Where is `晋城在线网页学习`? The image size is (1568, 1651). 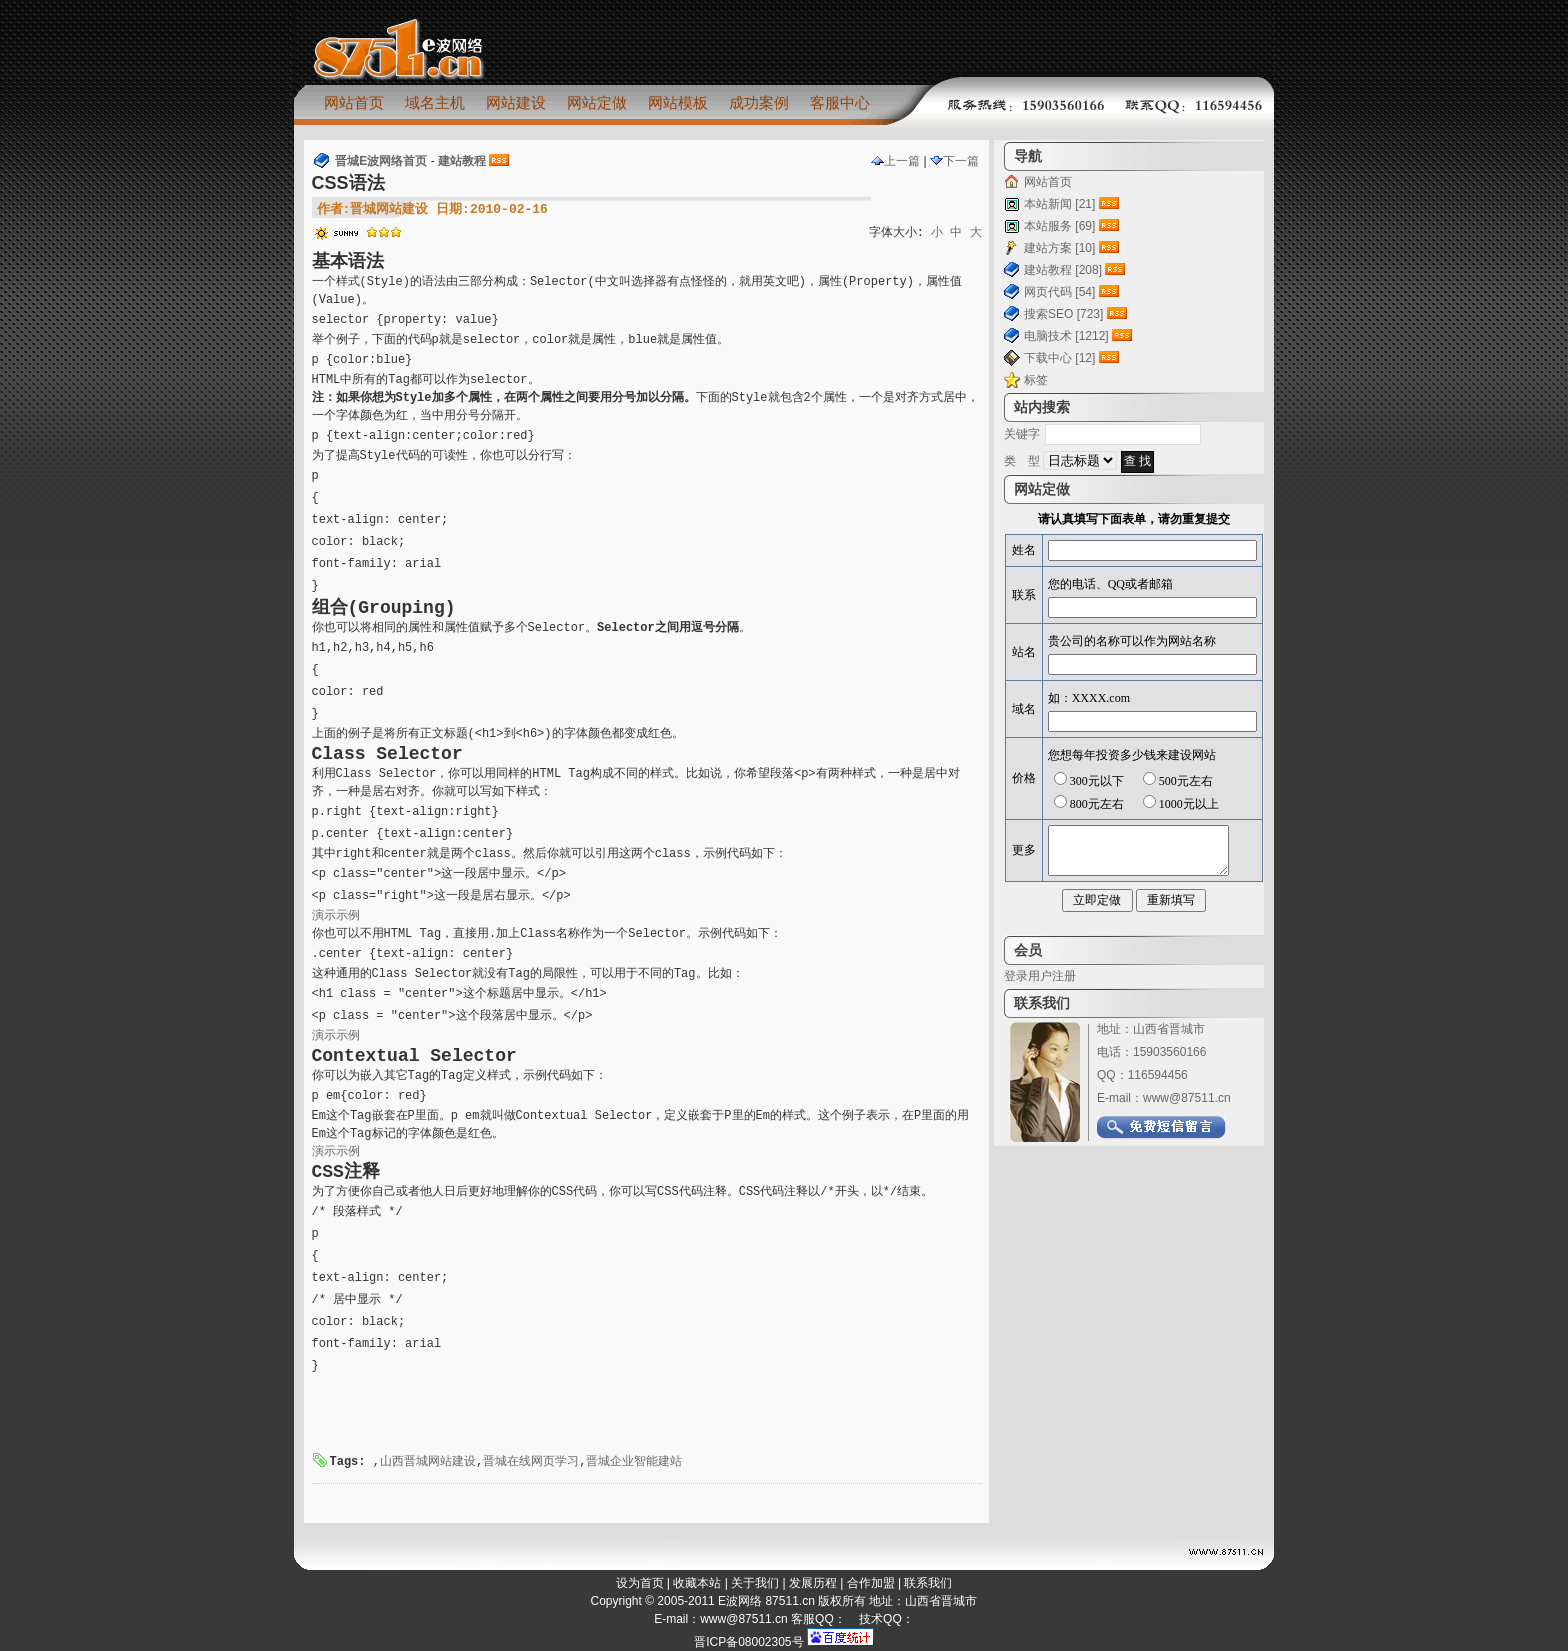 晋城在线网页学习 is located at coordinates (531, 1462).